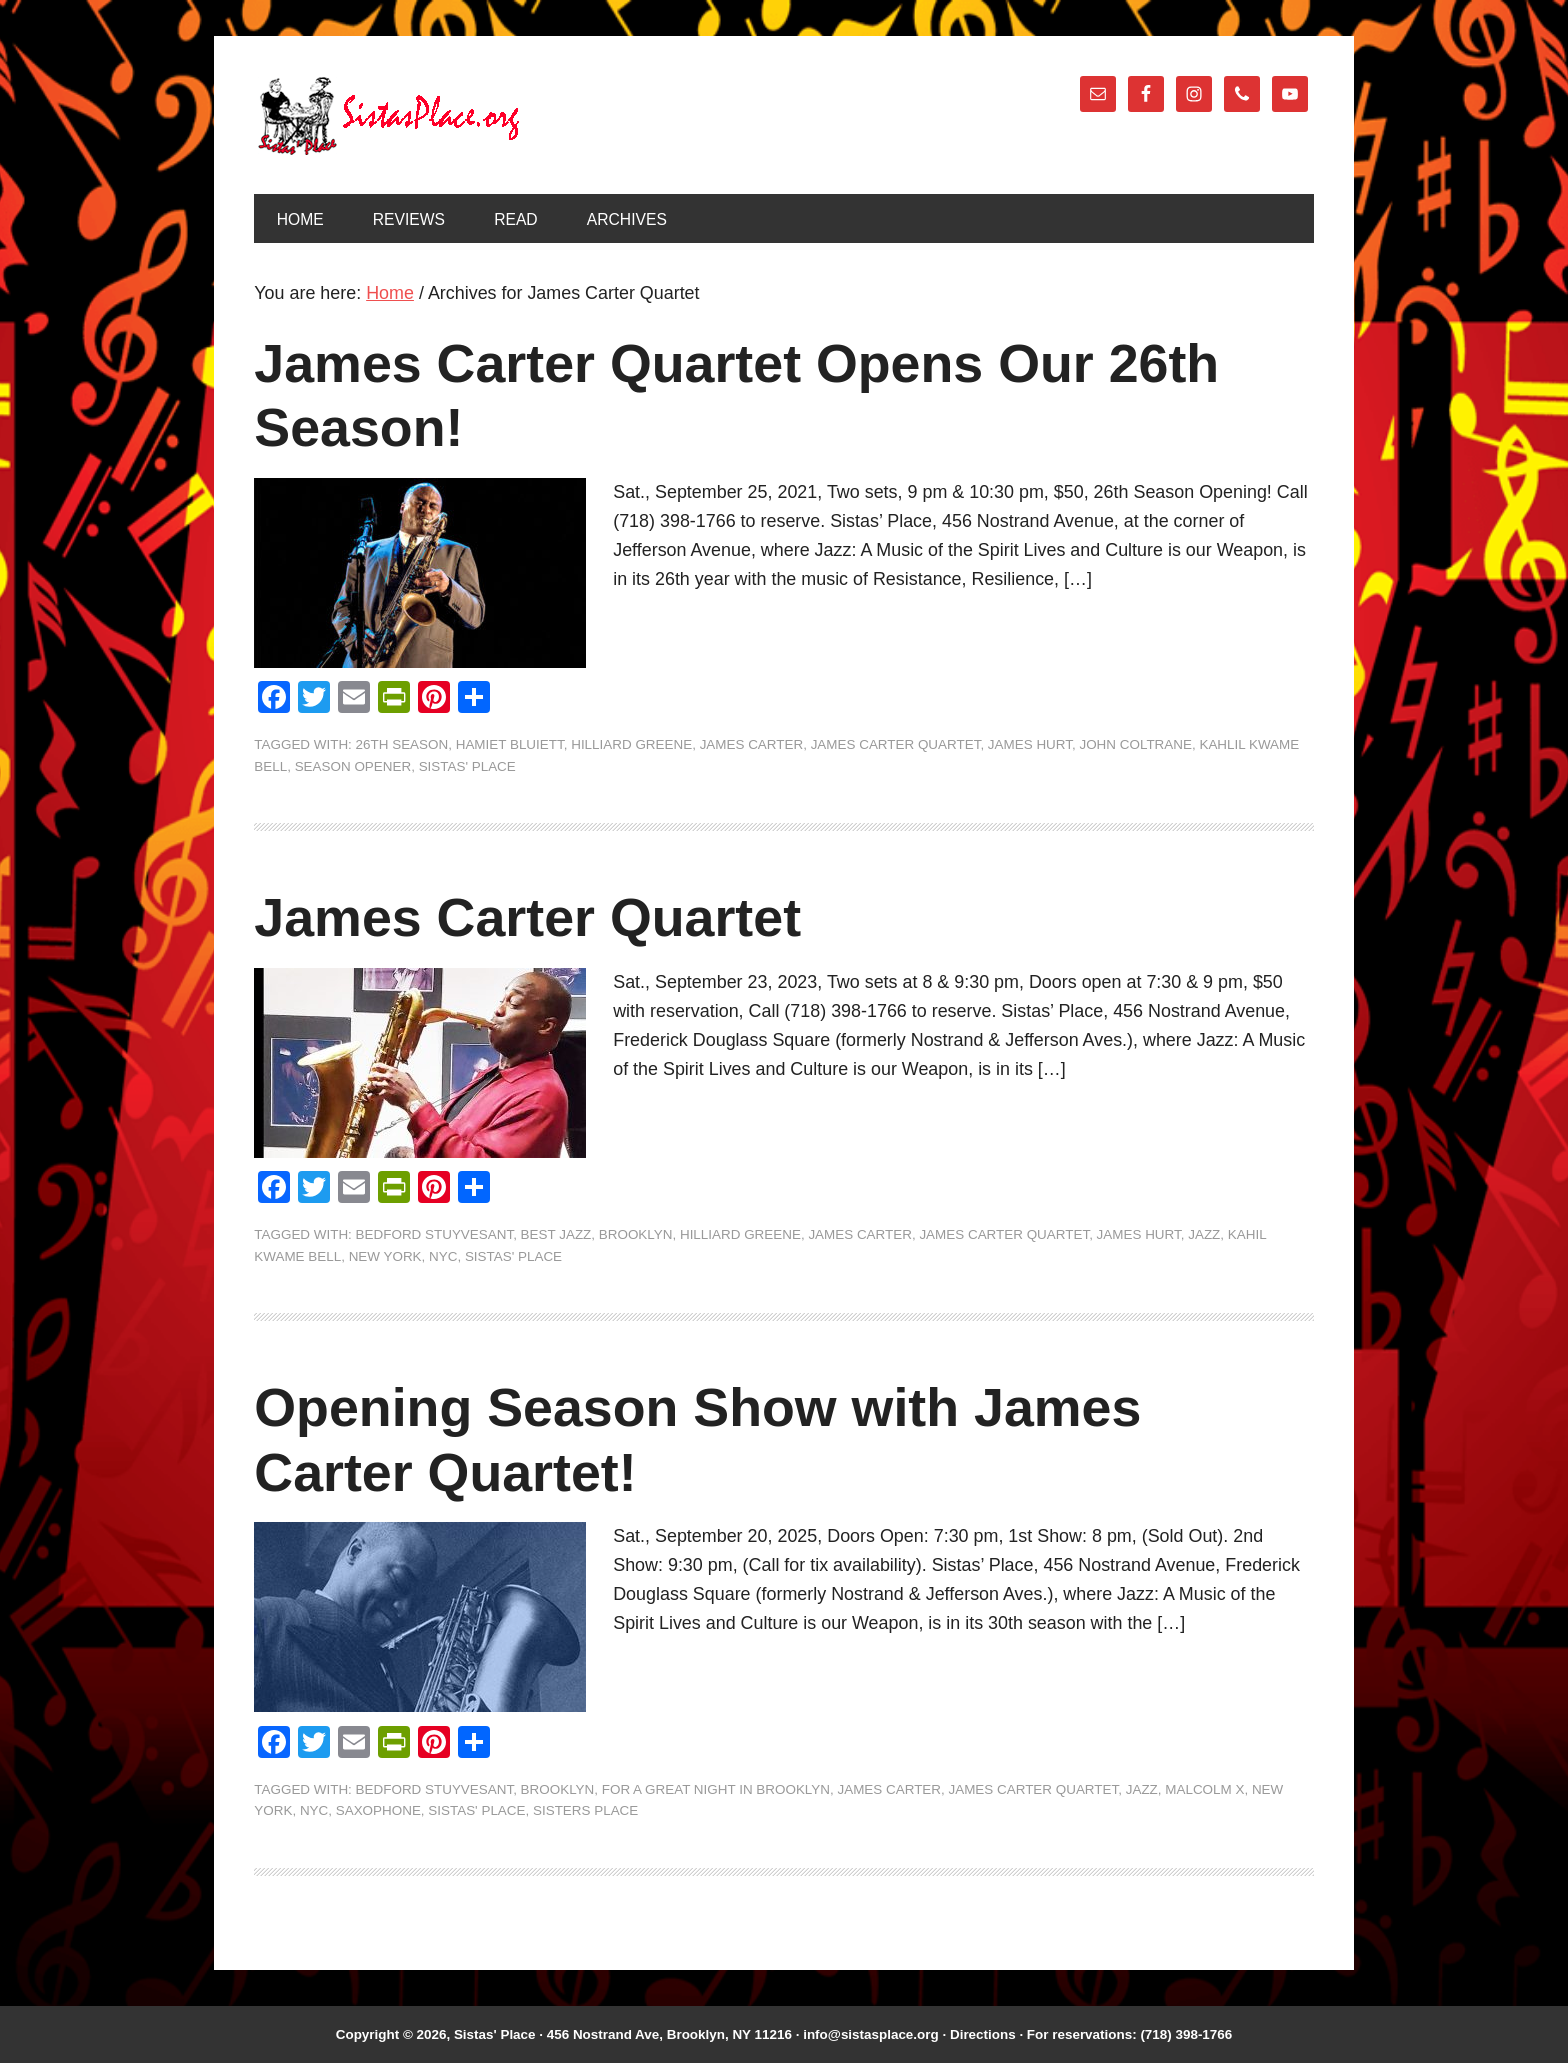 The width and height of the screenshot is (1568, 2063). What do you see at coordinates (435, 1234) in the screenshot?
I see `Bedford Stuyvesant` at bounding box center [435, 1234].